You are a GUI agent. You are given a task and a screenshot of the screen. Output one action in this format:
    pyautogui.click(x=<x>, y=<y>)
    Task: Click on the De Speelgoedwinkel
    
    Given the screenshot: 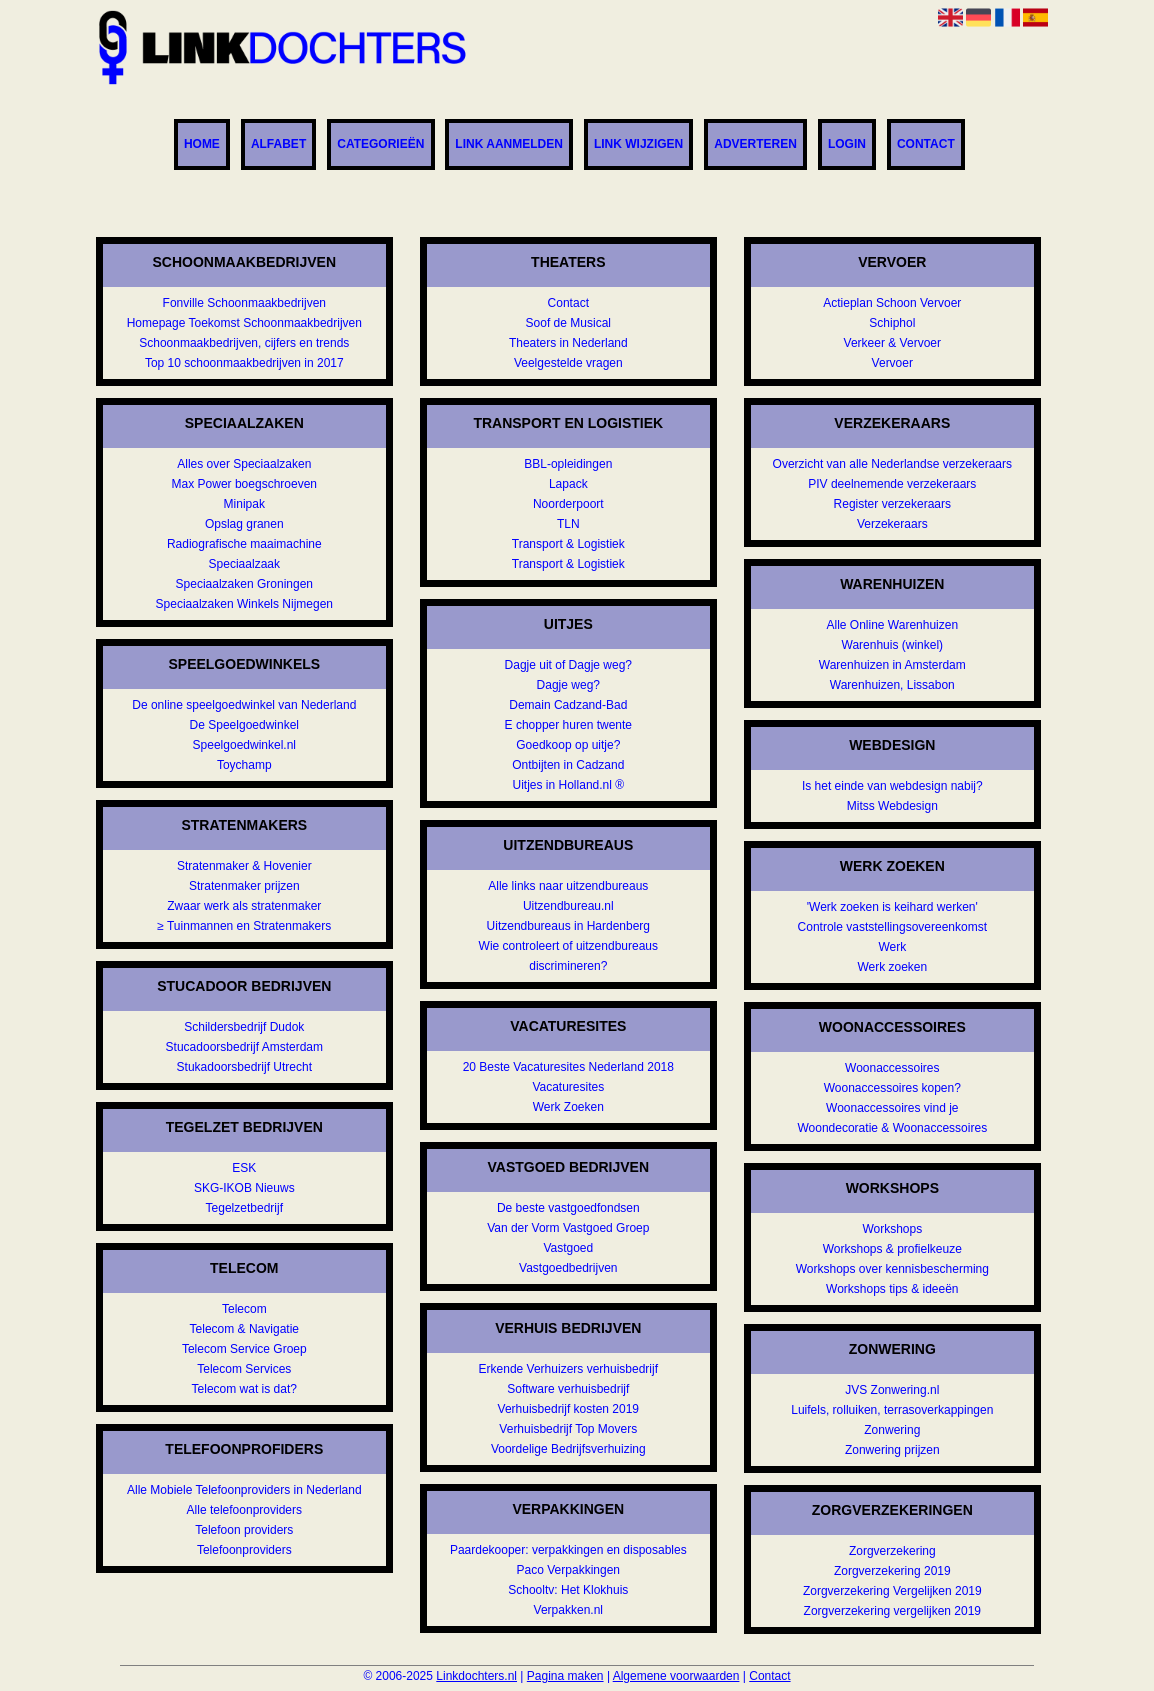 What is the action you would take?
    pyautogui.click(x=244, y=725)
    